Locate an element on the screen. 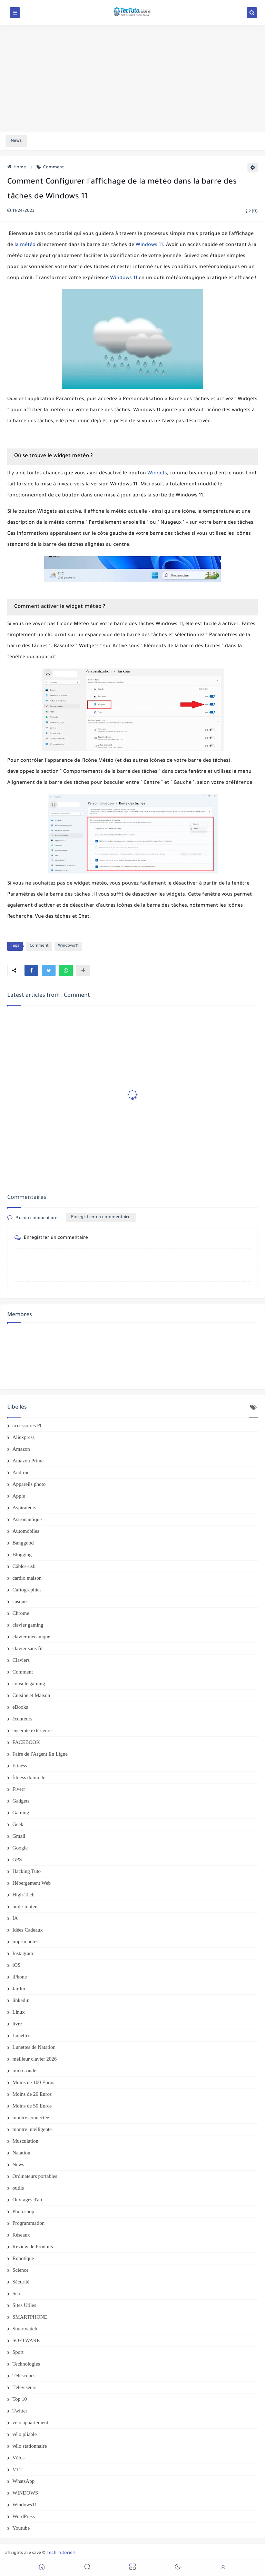 The width and height of the screenshot is (265, 2576). Télescopes is located at coordinates (24, 2375).